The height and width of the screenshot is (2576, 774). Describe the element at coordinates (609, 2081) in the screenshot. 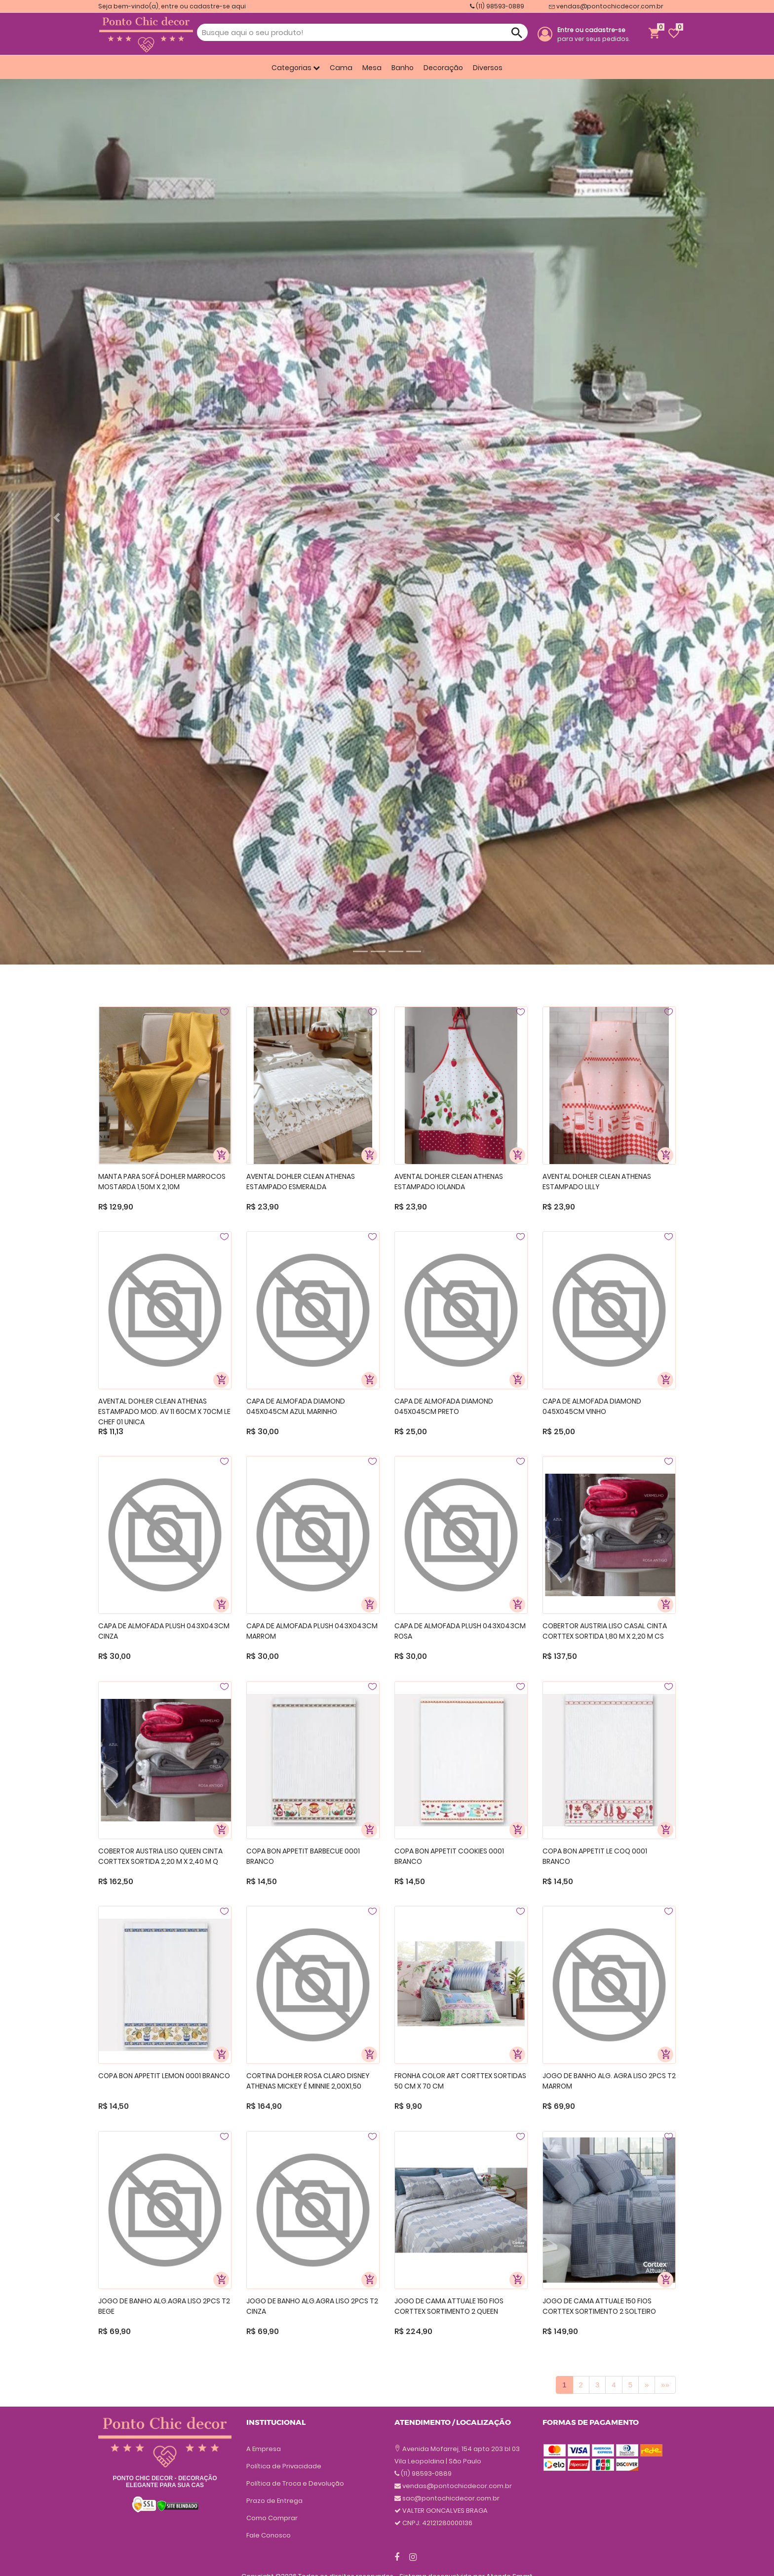

I see `JOGO DE BANHO ALG. AGRA LISO 2PCS T2 MARROM` at that location.